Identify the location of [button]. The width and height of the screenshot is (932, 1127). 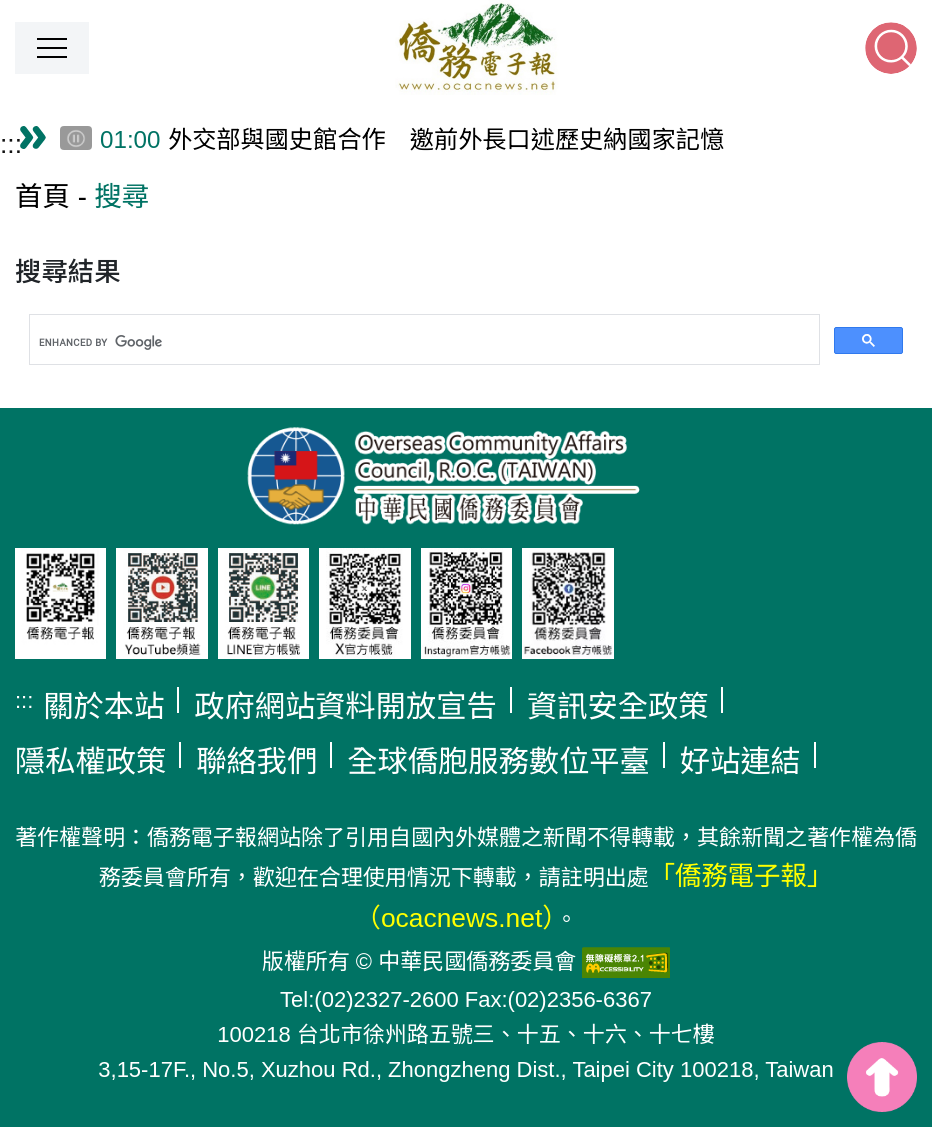
(52, 48).